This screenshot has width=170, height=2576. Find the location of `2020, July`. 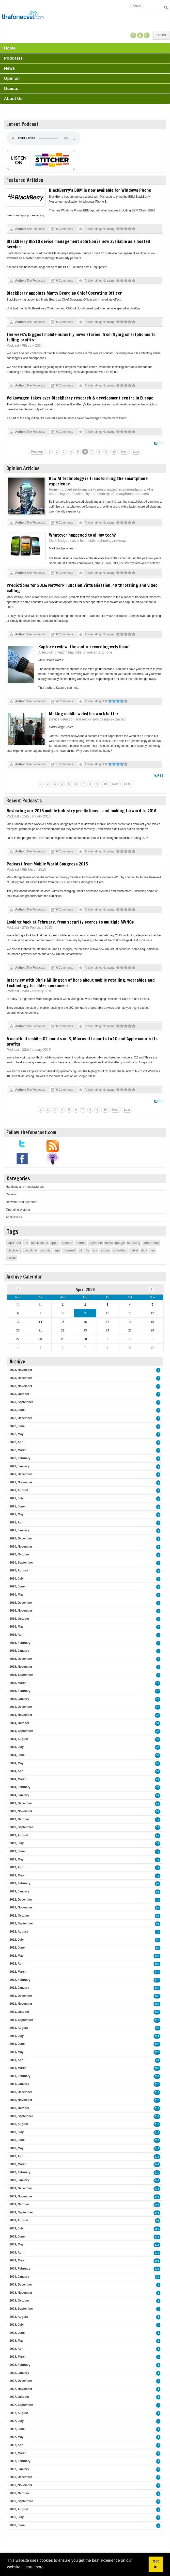

2020, July is located at coordinates (17, 1578).